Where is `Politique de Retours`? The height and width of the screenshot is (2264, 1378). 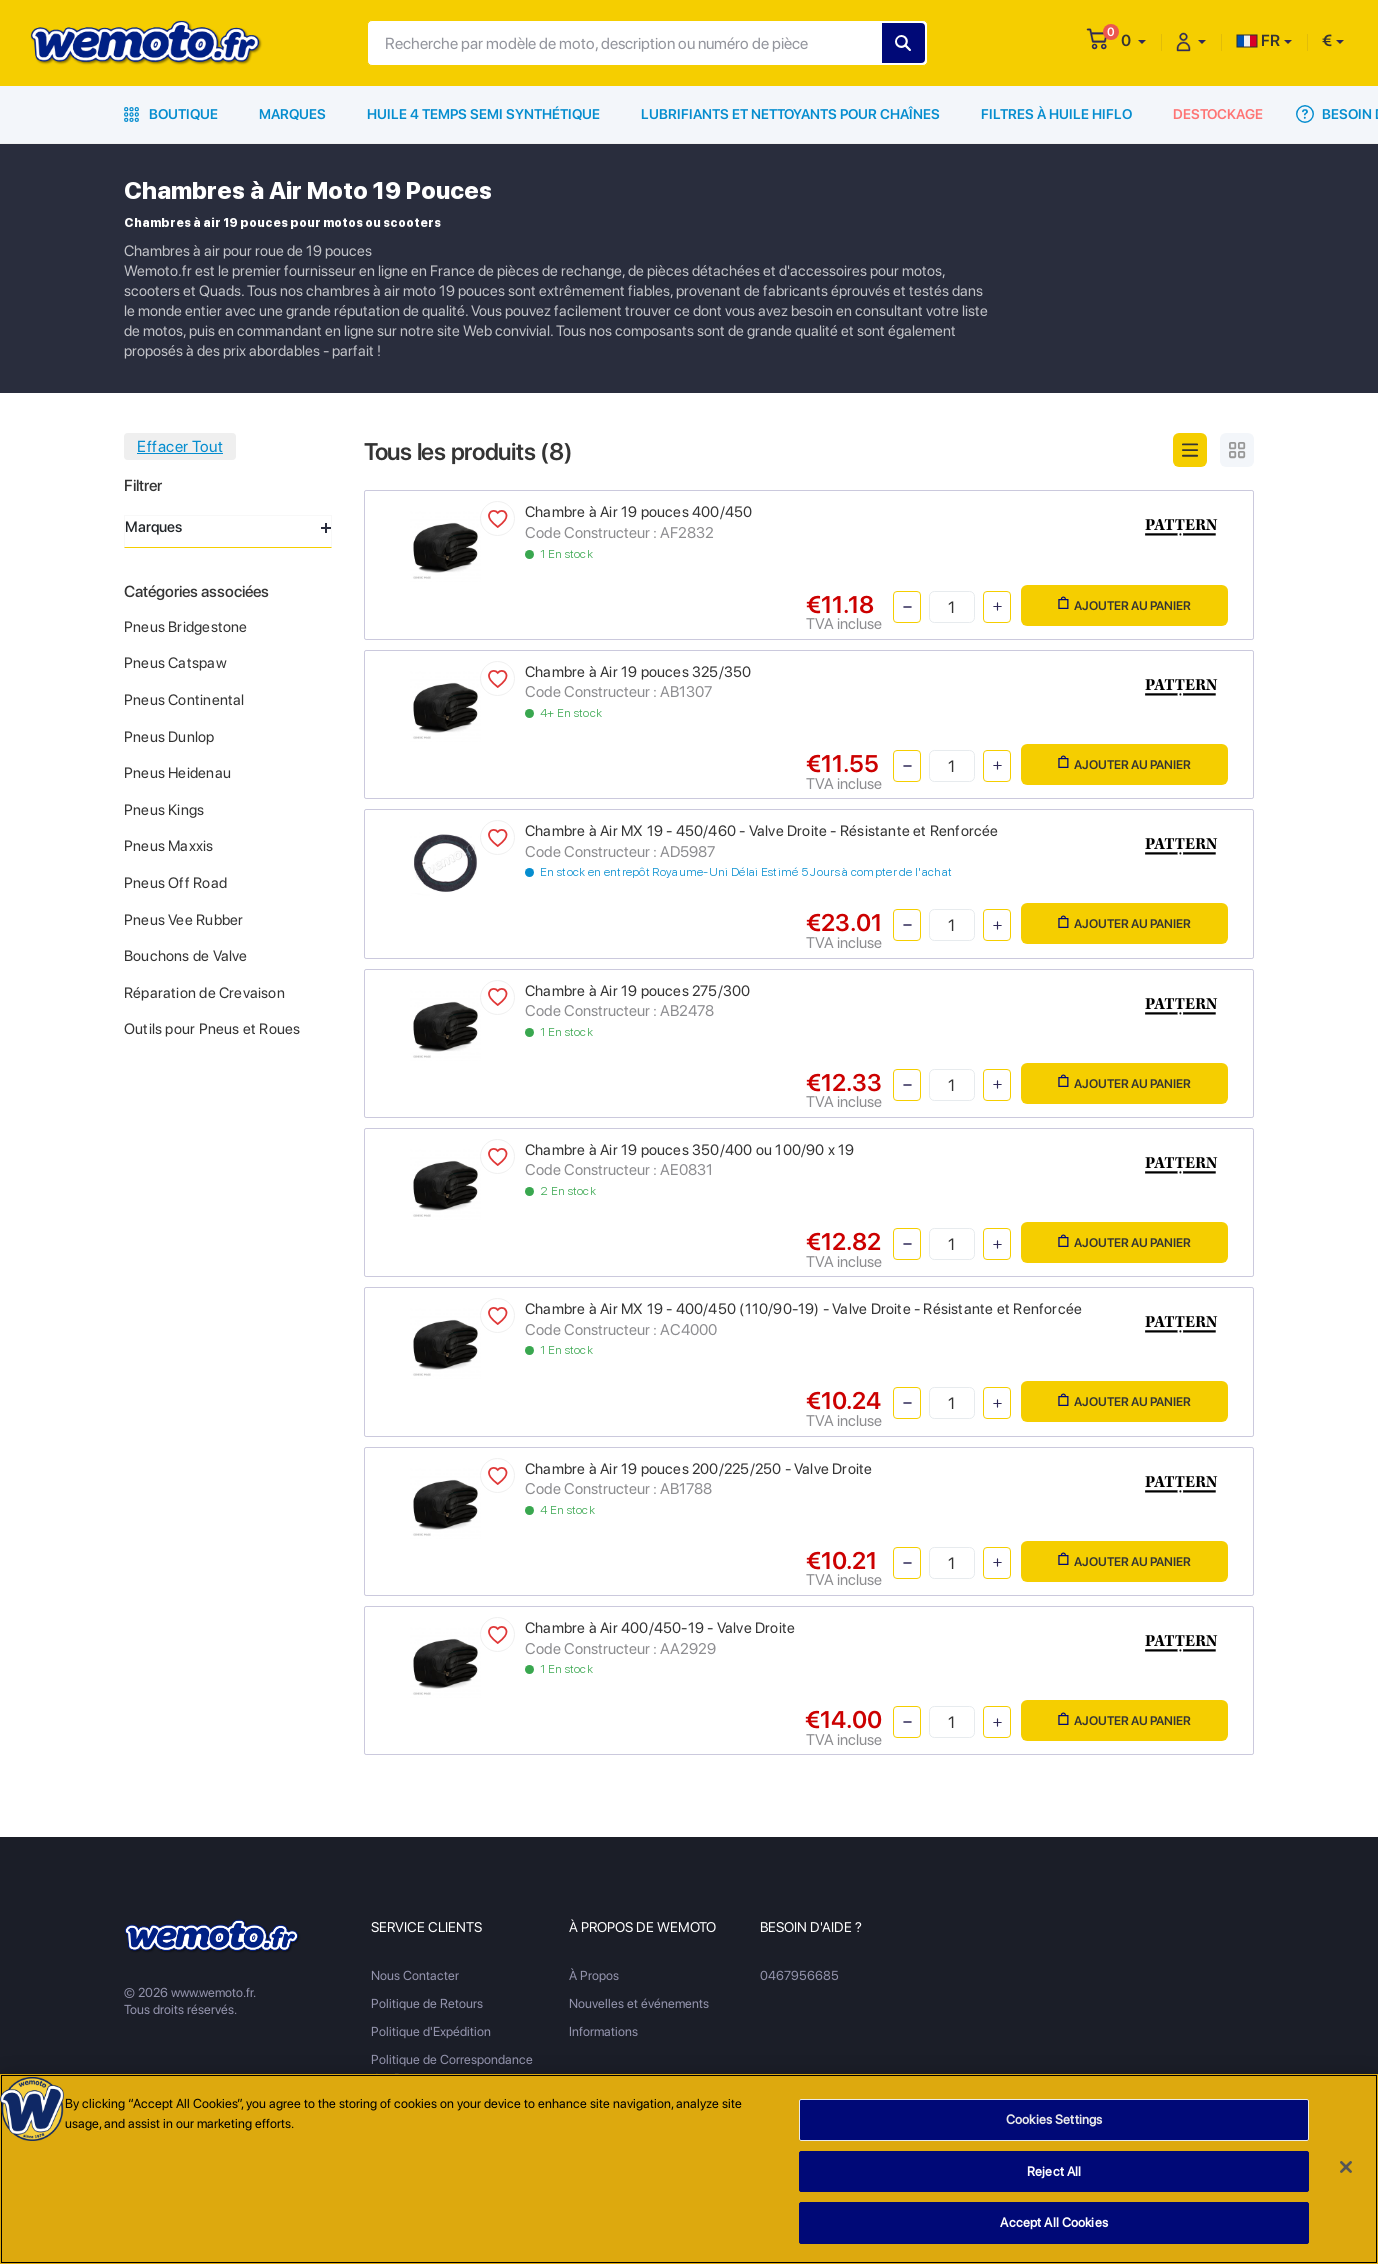 Politique de Retours is located at coordinates (427, 2003).